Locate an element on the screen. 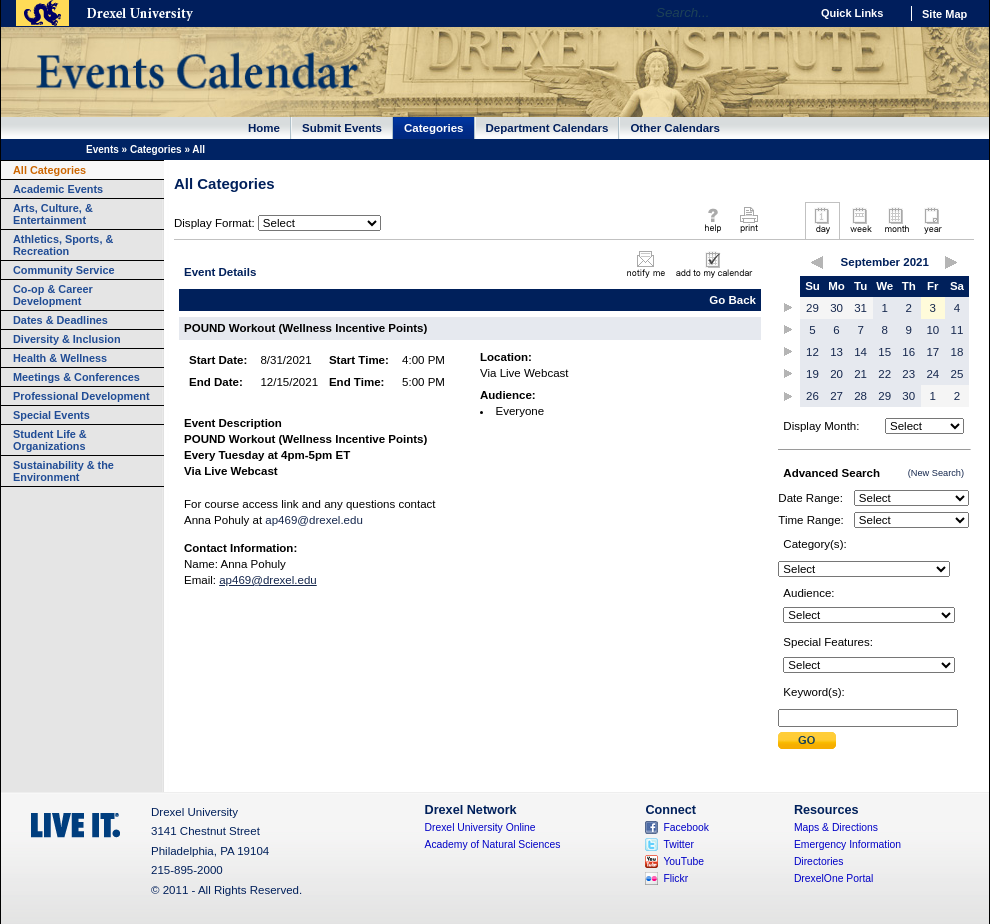  11 is located at coordinates (957, 330).